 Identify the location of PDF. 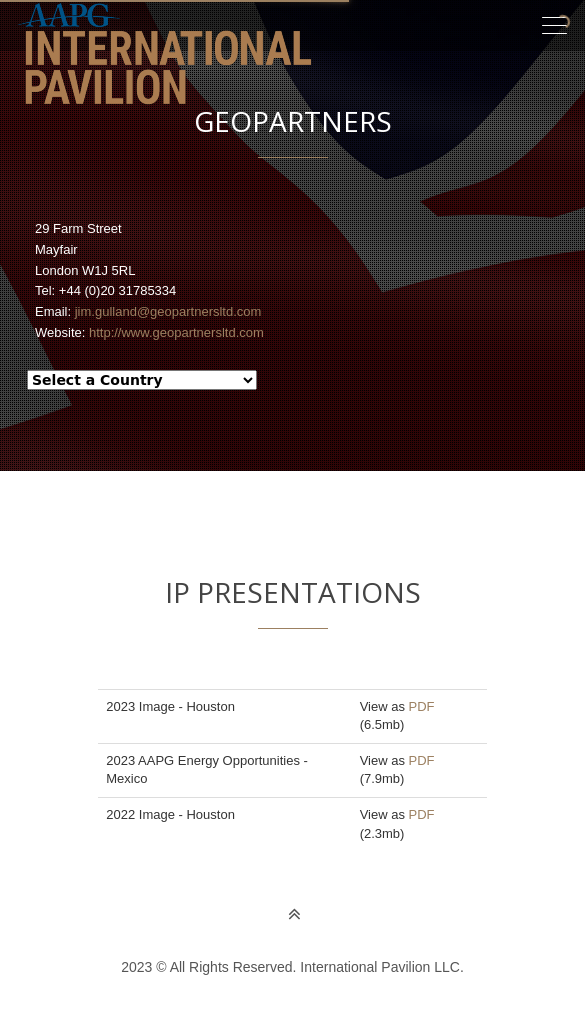
(422, 706).